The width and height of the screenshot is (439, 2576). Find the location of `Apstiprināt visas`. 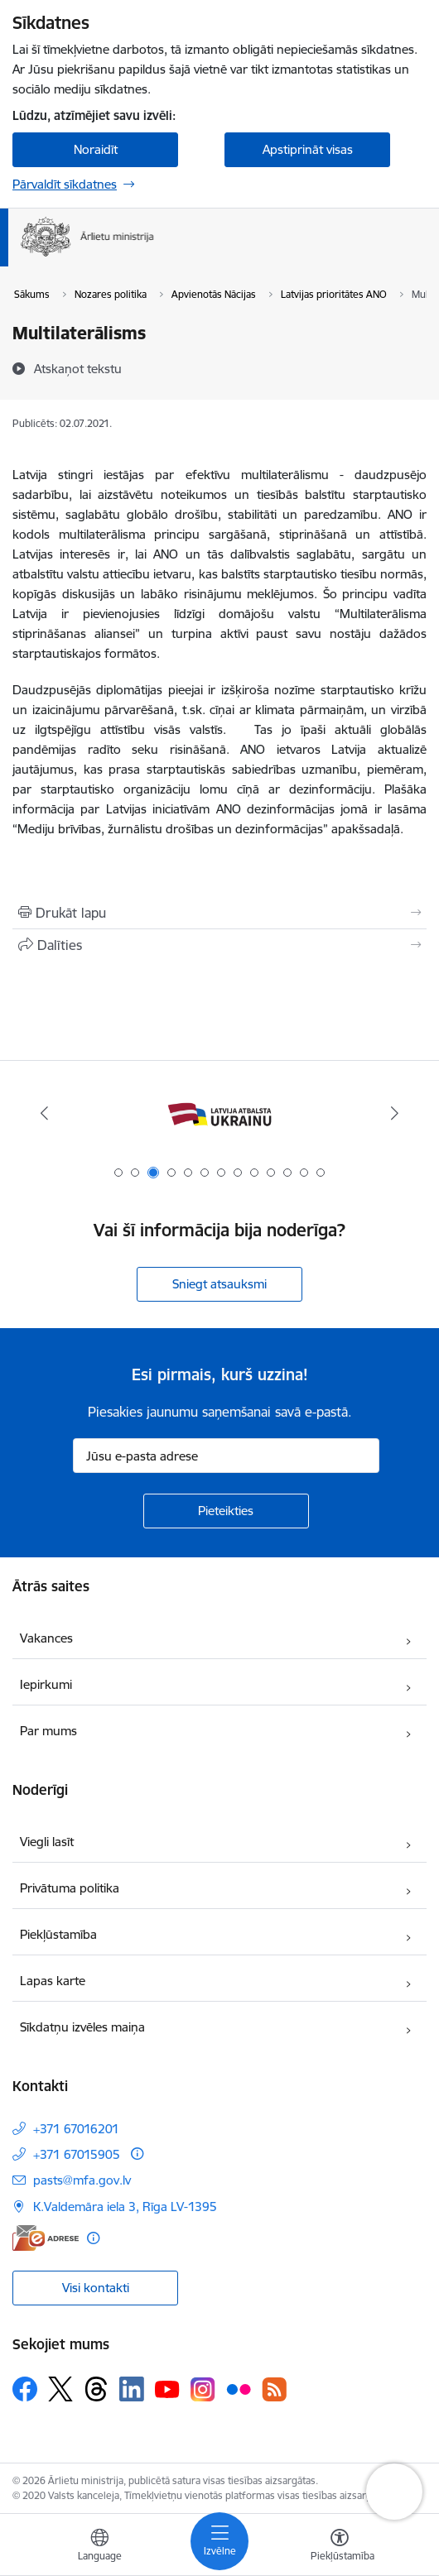

Apstiprināt visas is located at coordinates (308, 149).